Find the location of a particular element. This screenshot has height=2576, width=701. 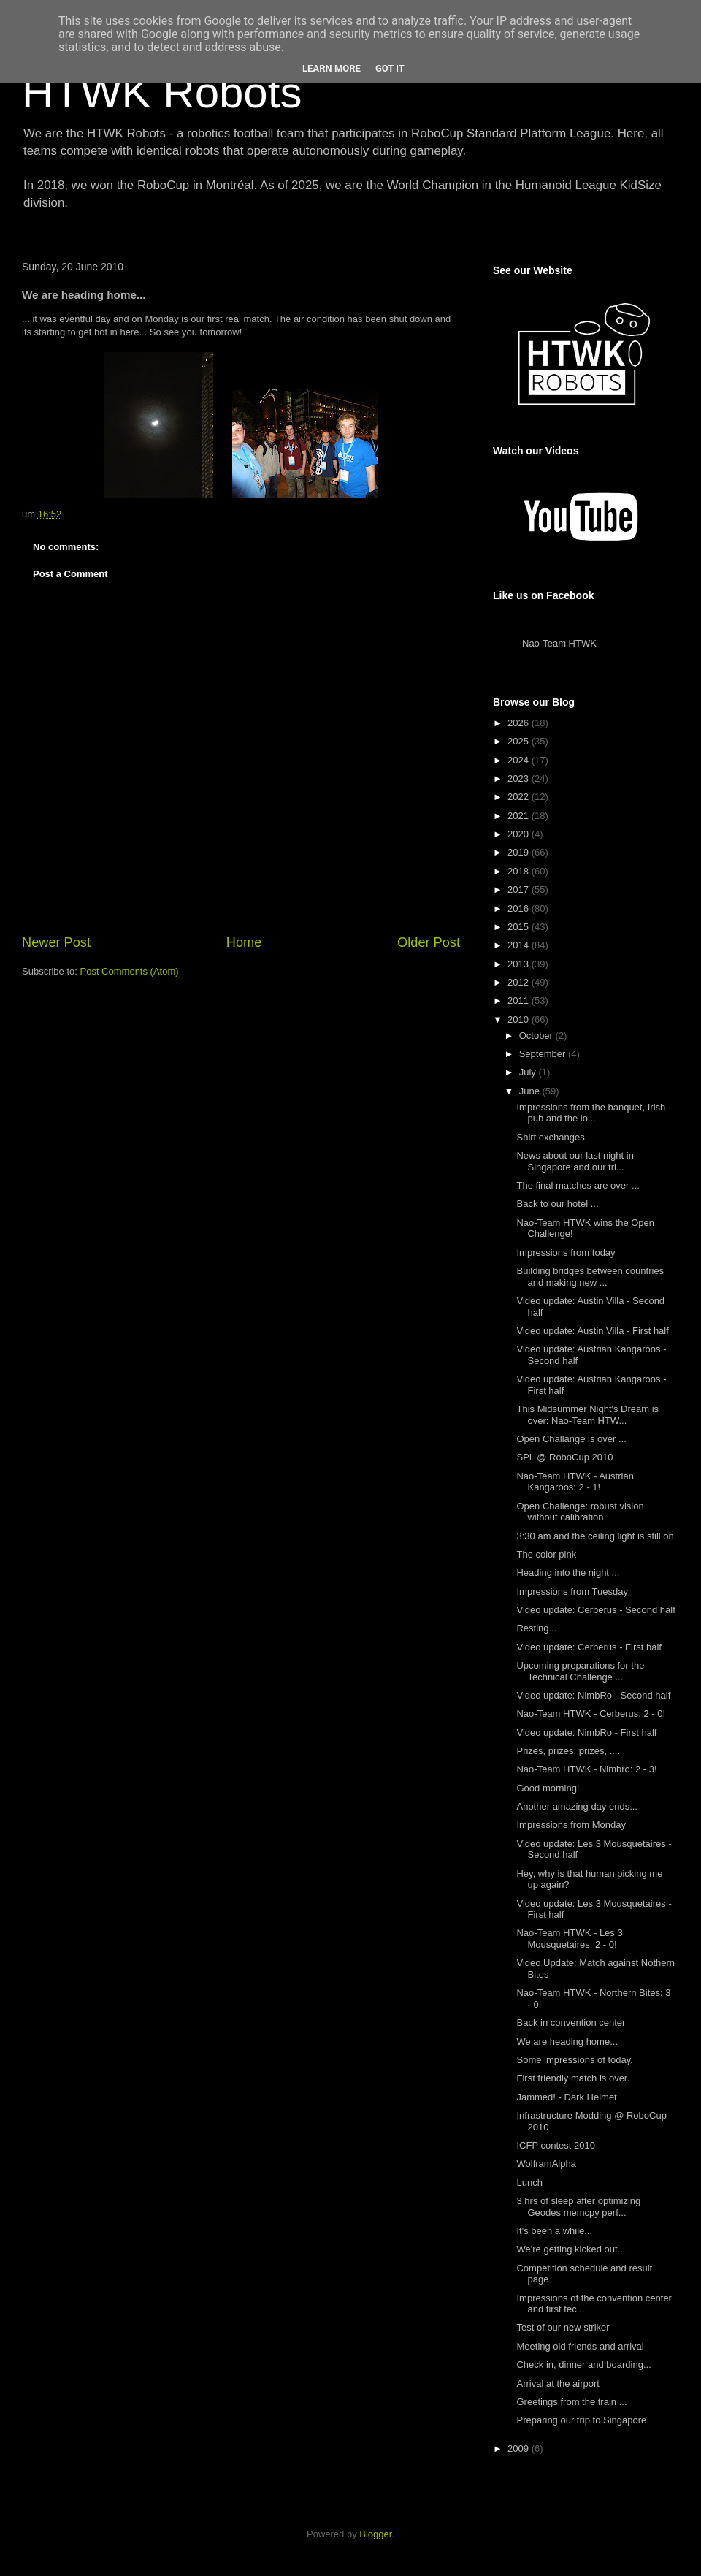

2019 is located at coordinates (519, 852).